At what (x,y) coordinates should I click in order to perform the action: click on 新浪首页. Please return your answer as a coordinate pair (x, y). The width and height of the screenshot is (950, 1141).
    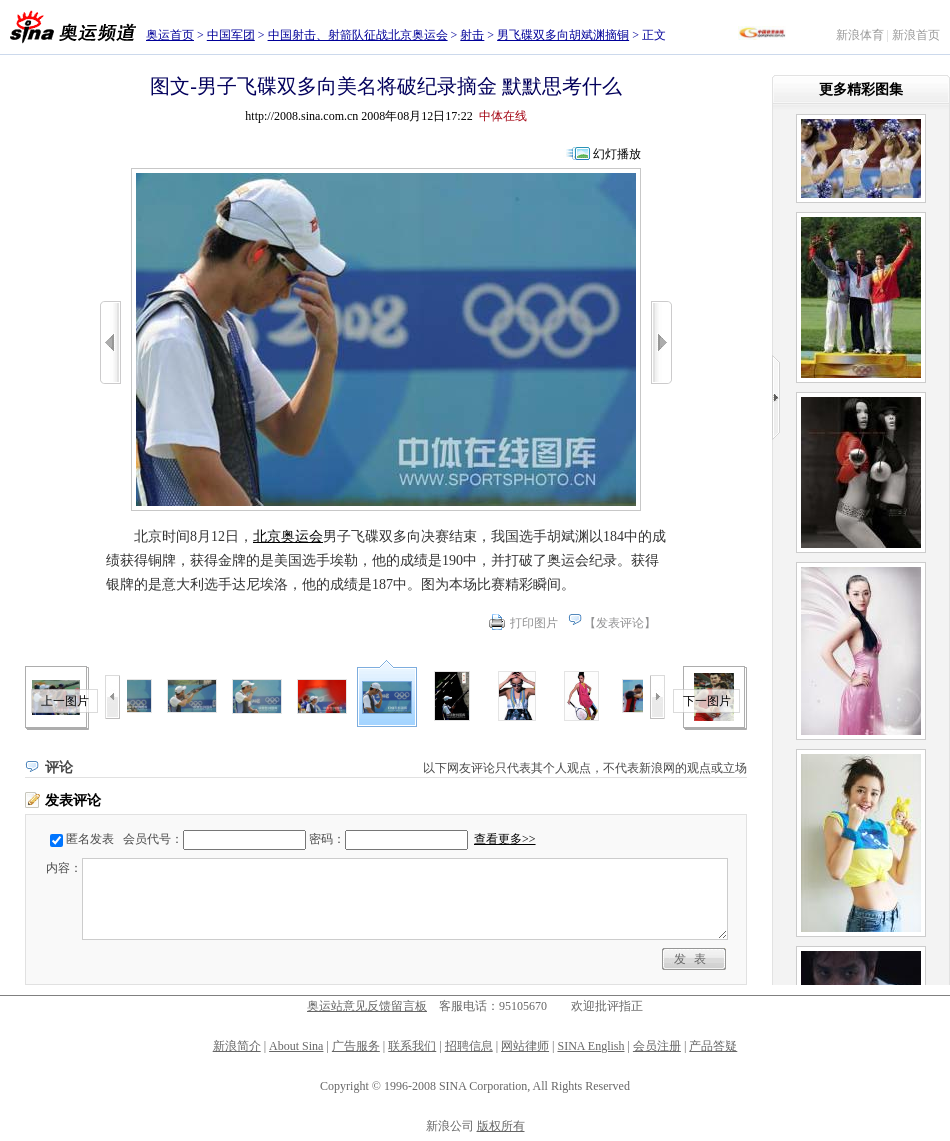
    Looking at the image, I should click on (916, 35).